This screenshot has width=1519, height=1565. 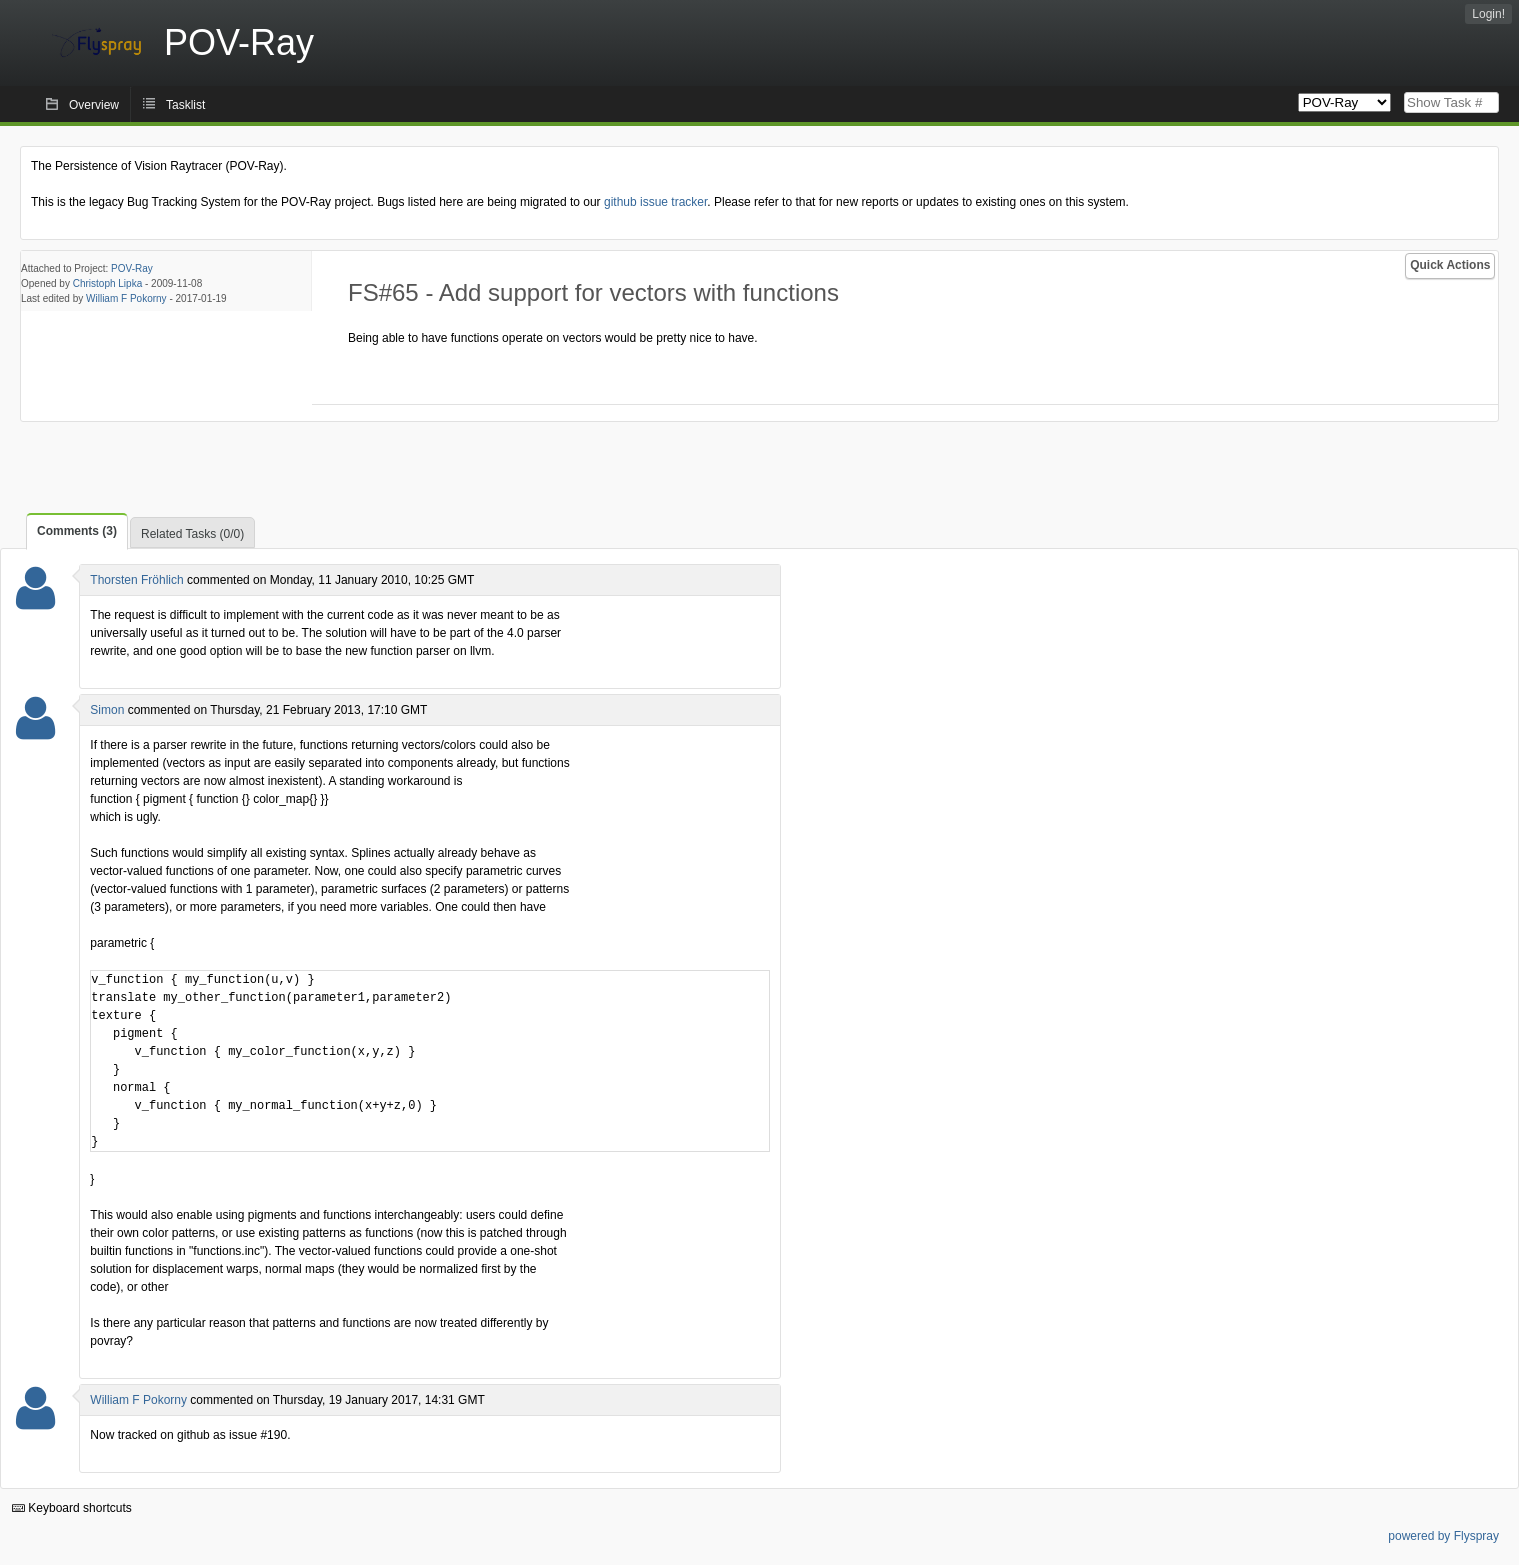 What do you see at coordinates (132, 268) in the screenshot?
I see `POV-Ray` at bounding box center [132, 268].